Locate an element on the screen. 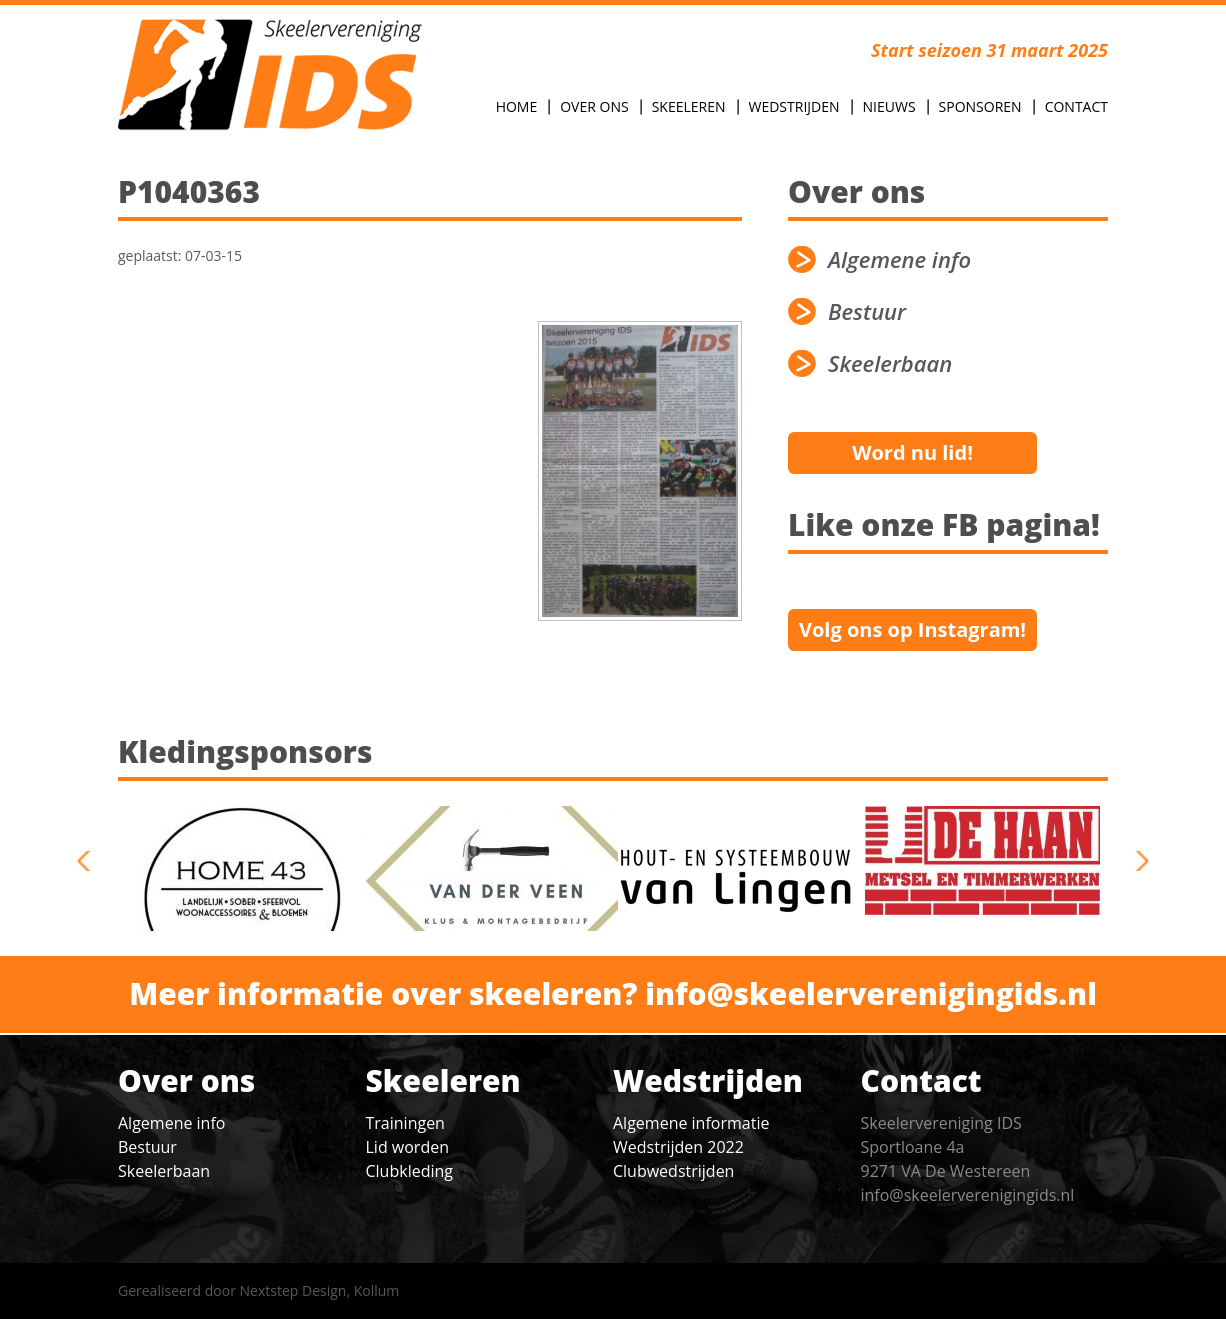 The height and width of the screenshot is (1319, 1226). Nieuws is located at coordinates (889, 106).